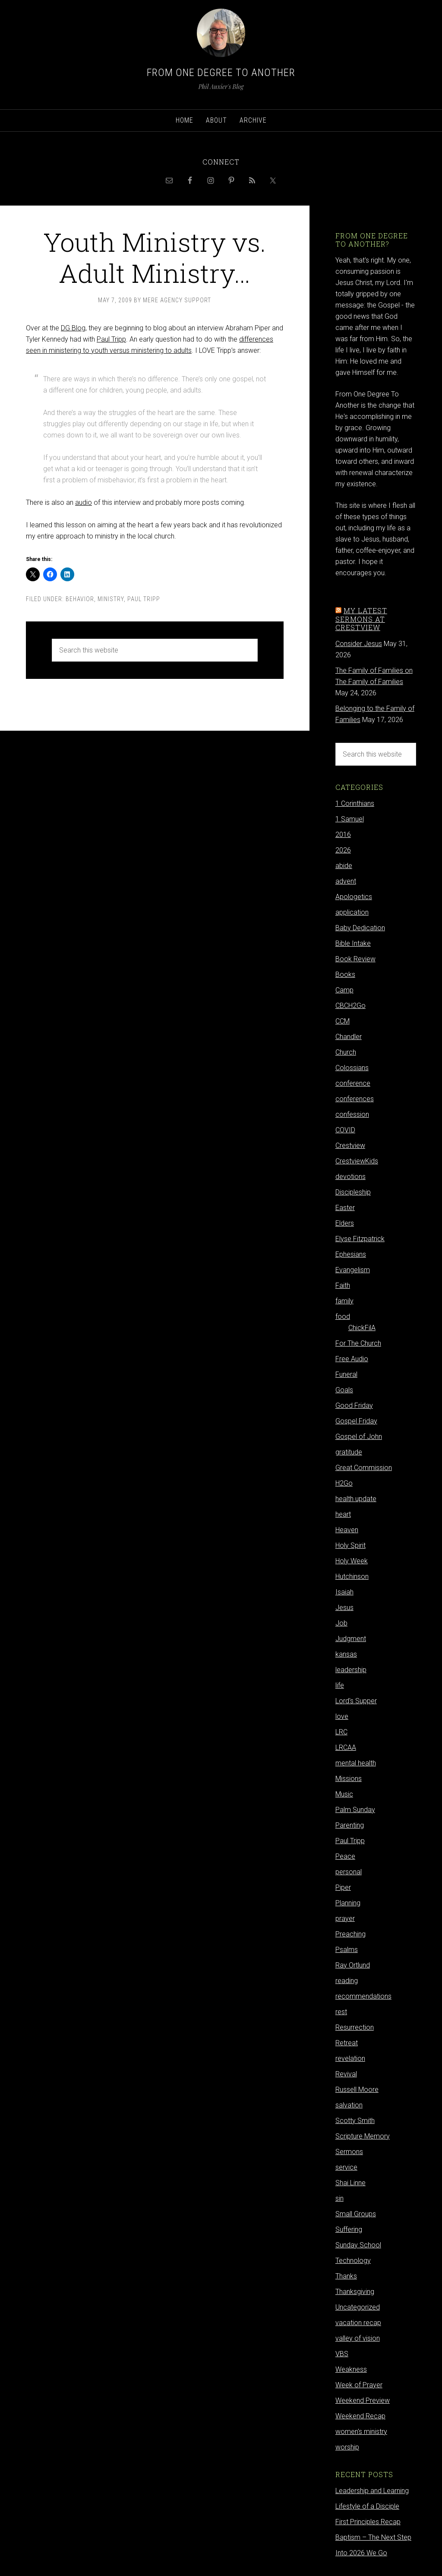  I want to click on salvation, so click(349, 2105).